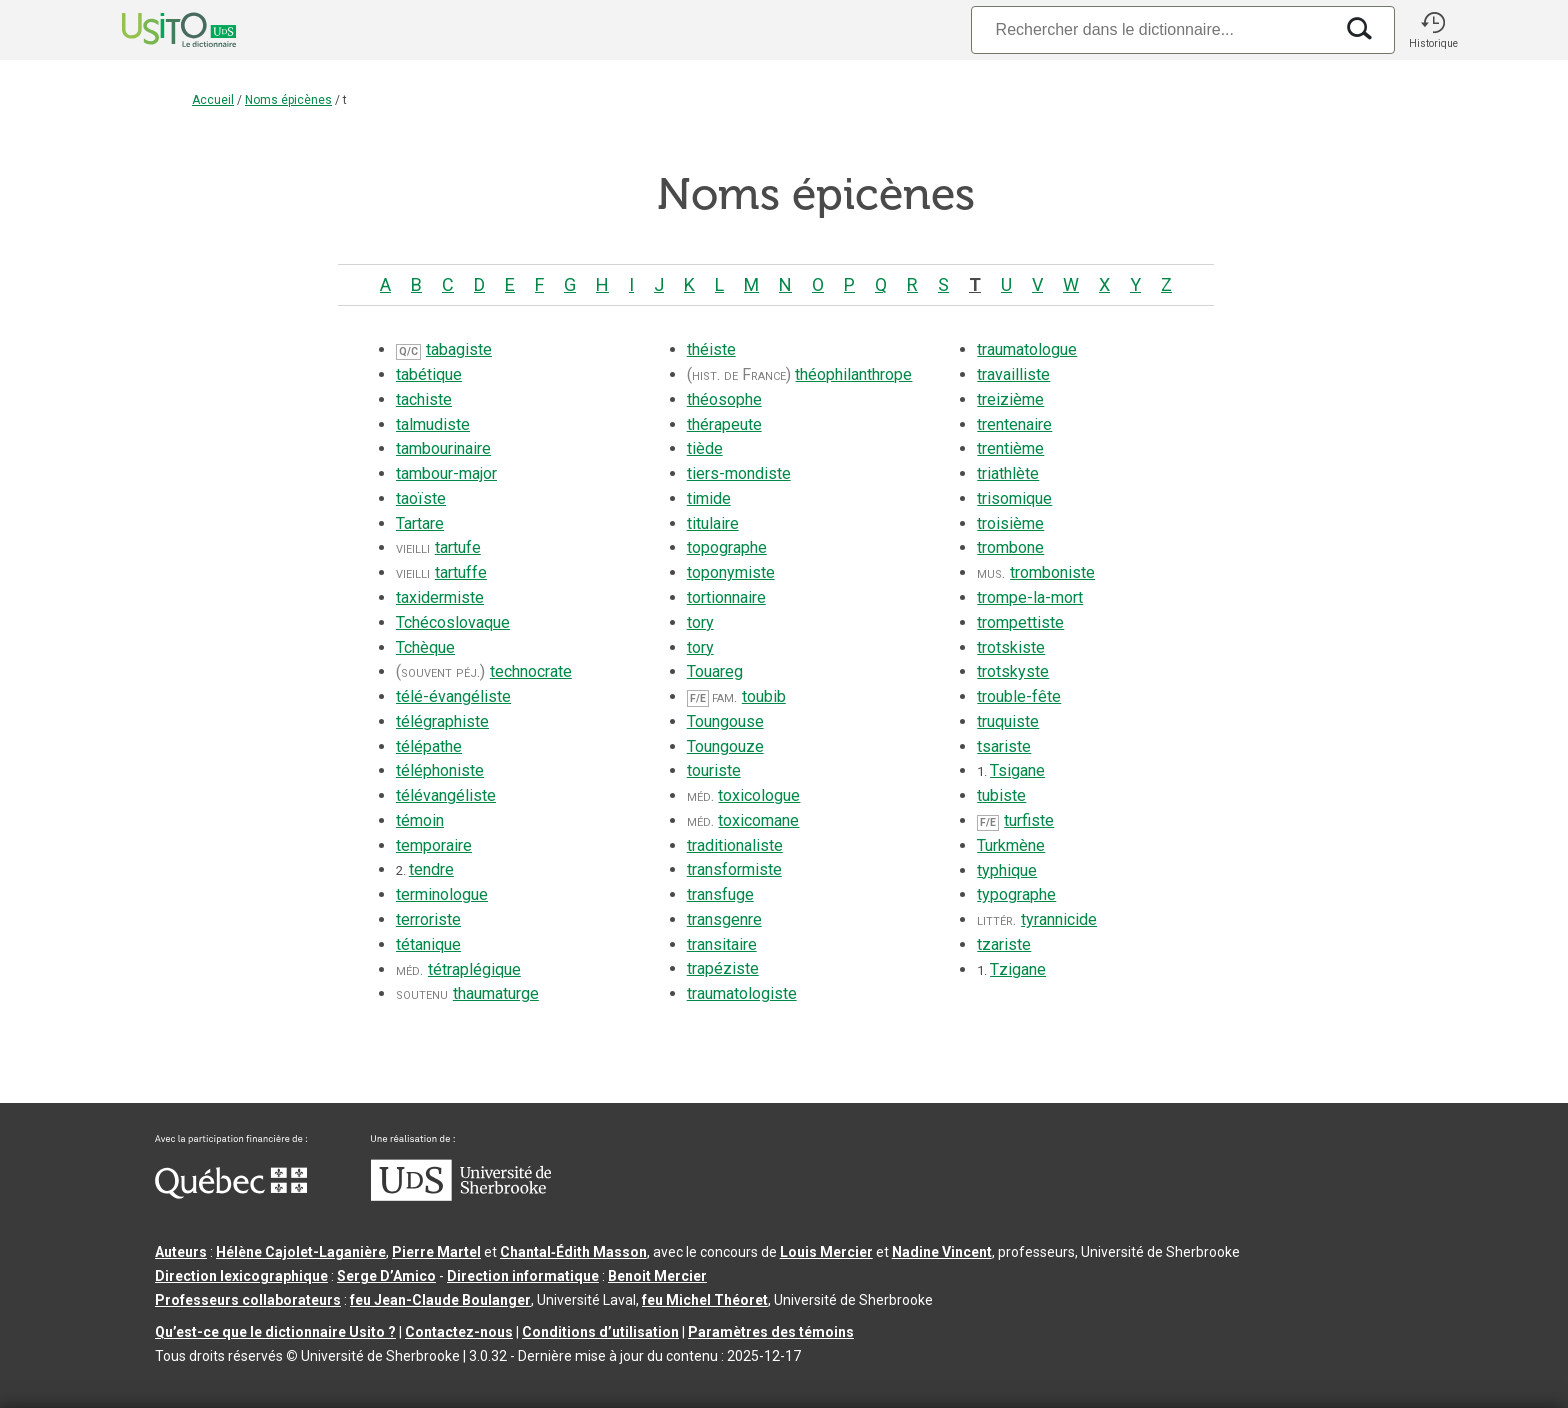 The height and width of the screenshot is (1408, 1568). Describe the element at coordinates (1052, 572) in the screenshot. I see `tromboniste` at that location.